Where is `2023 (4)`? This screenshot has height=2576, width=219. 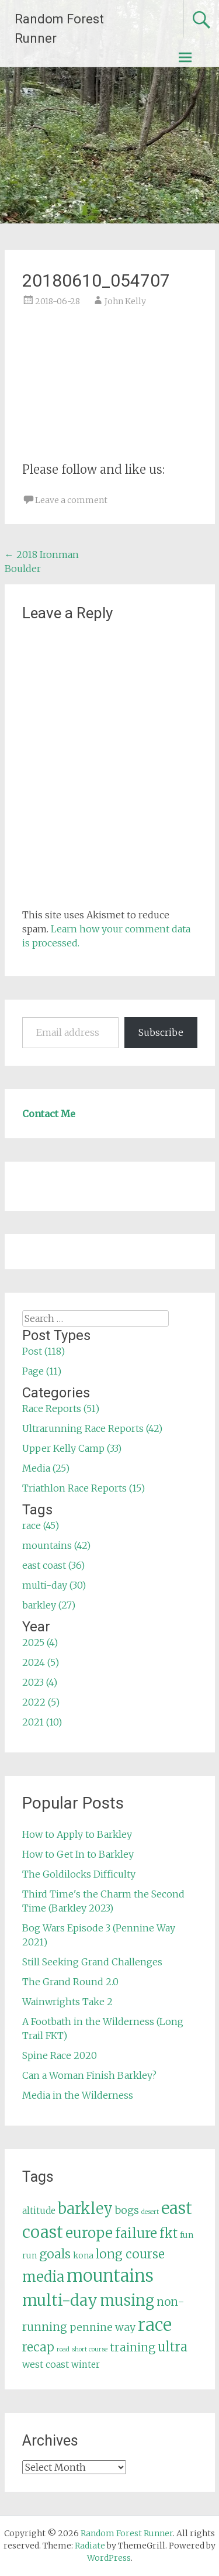
2023 (4) is located at coordinates (39, 1682).